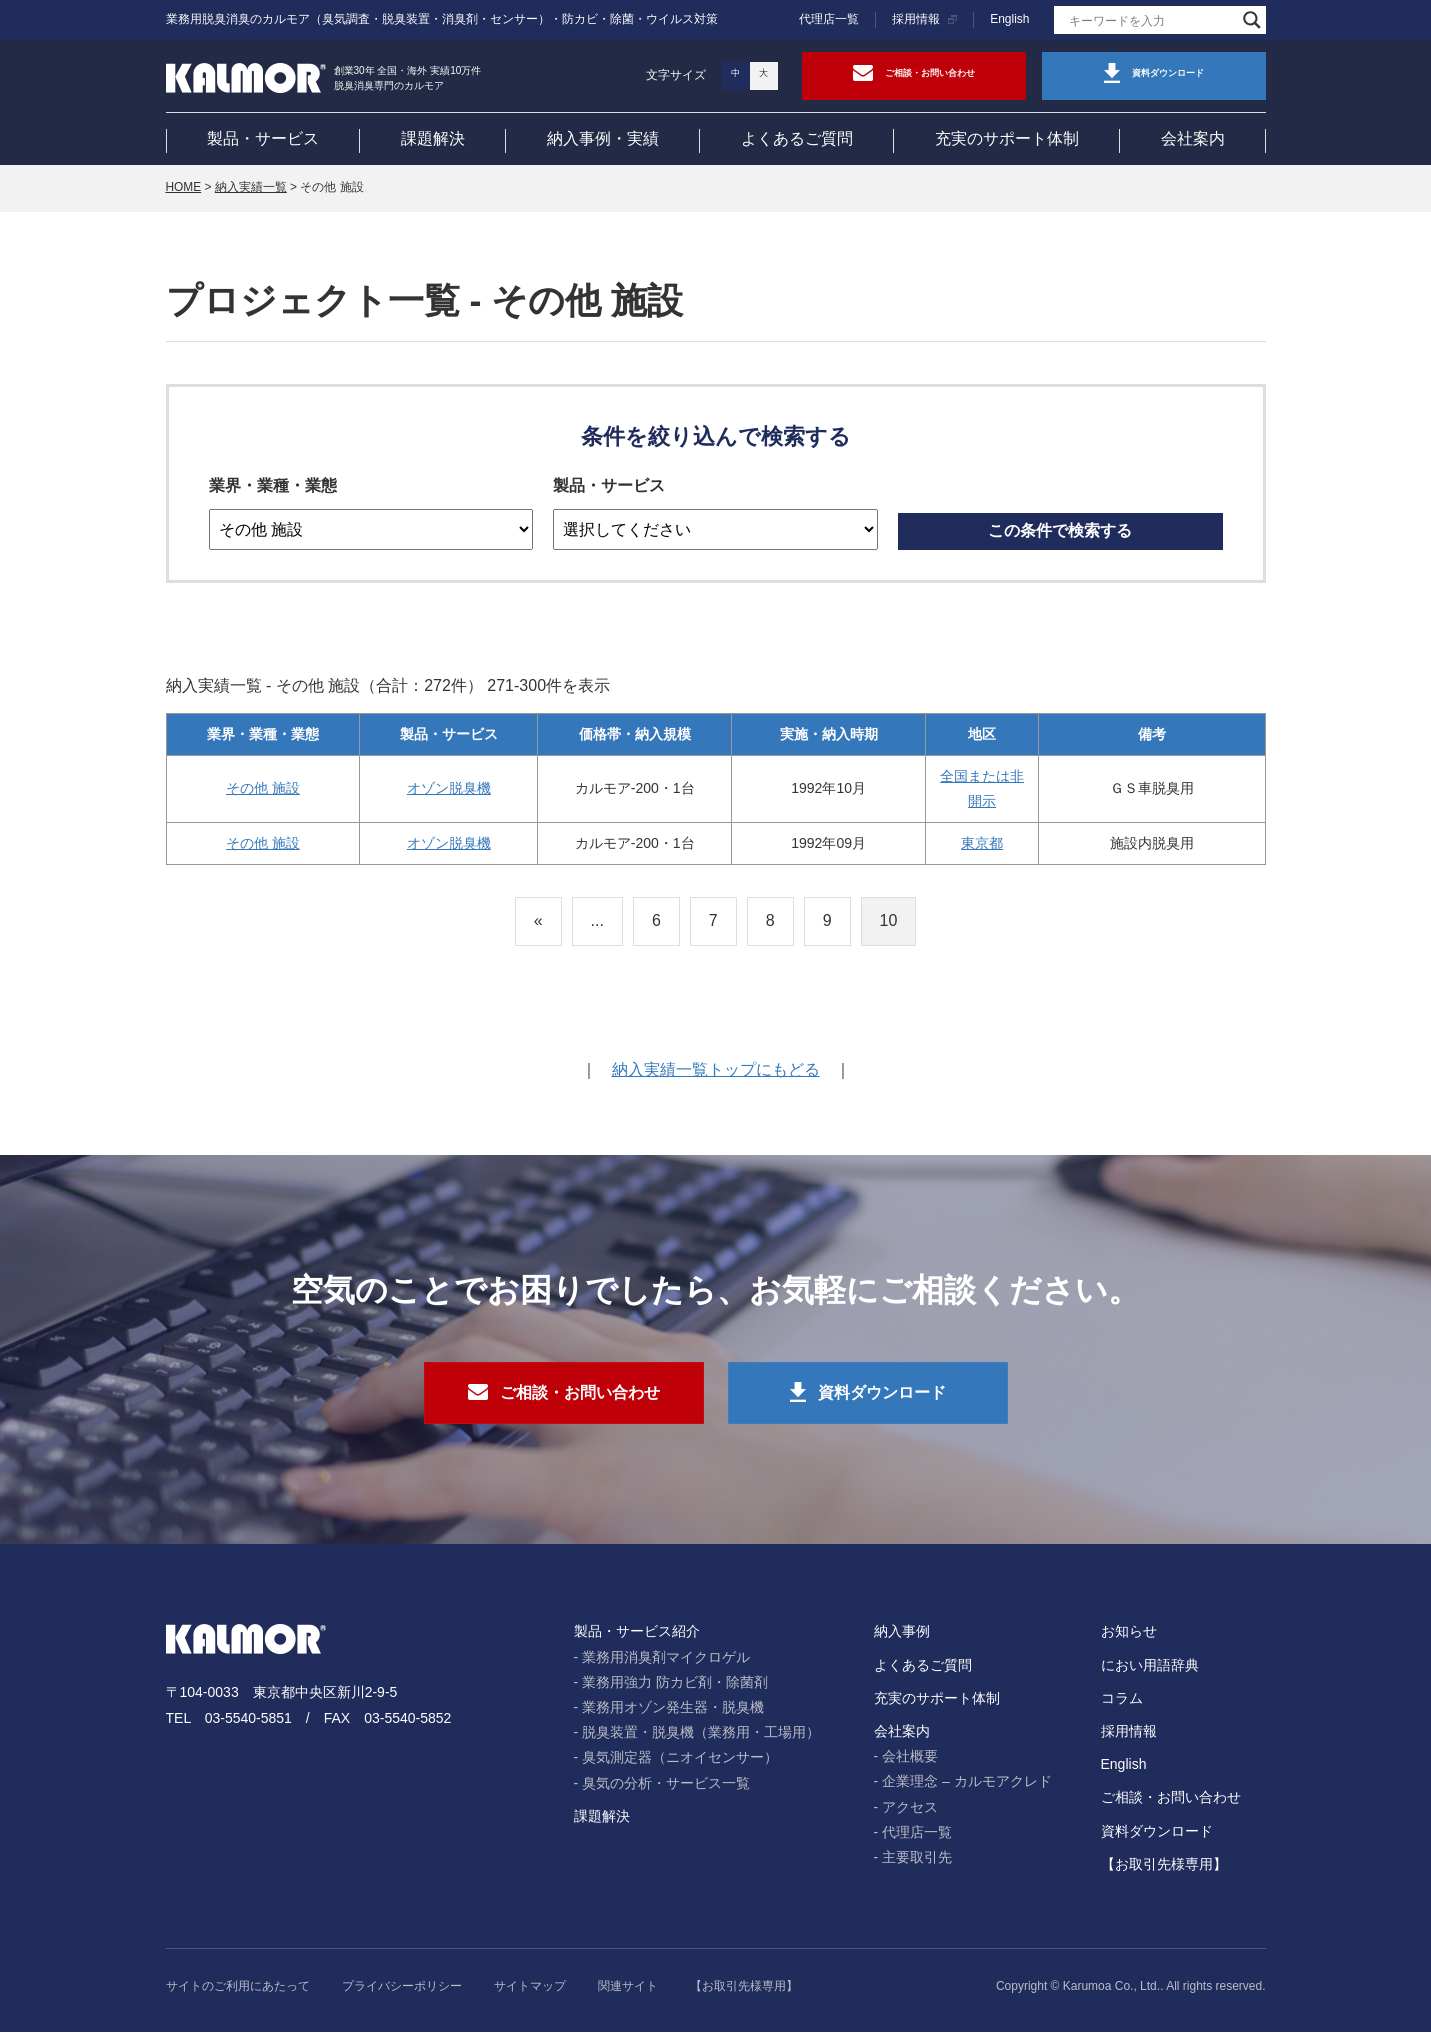 This screenshot has width=1431, height=2035. I want to click on 主要取引先, so click(917, 1861).